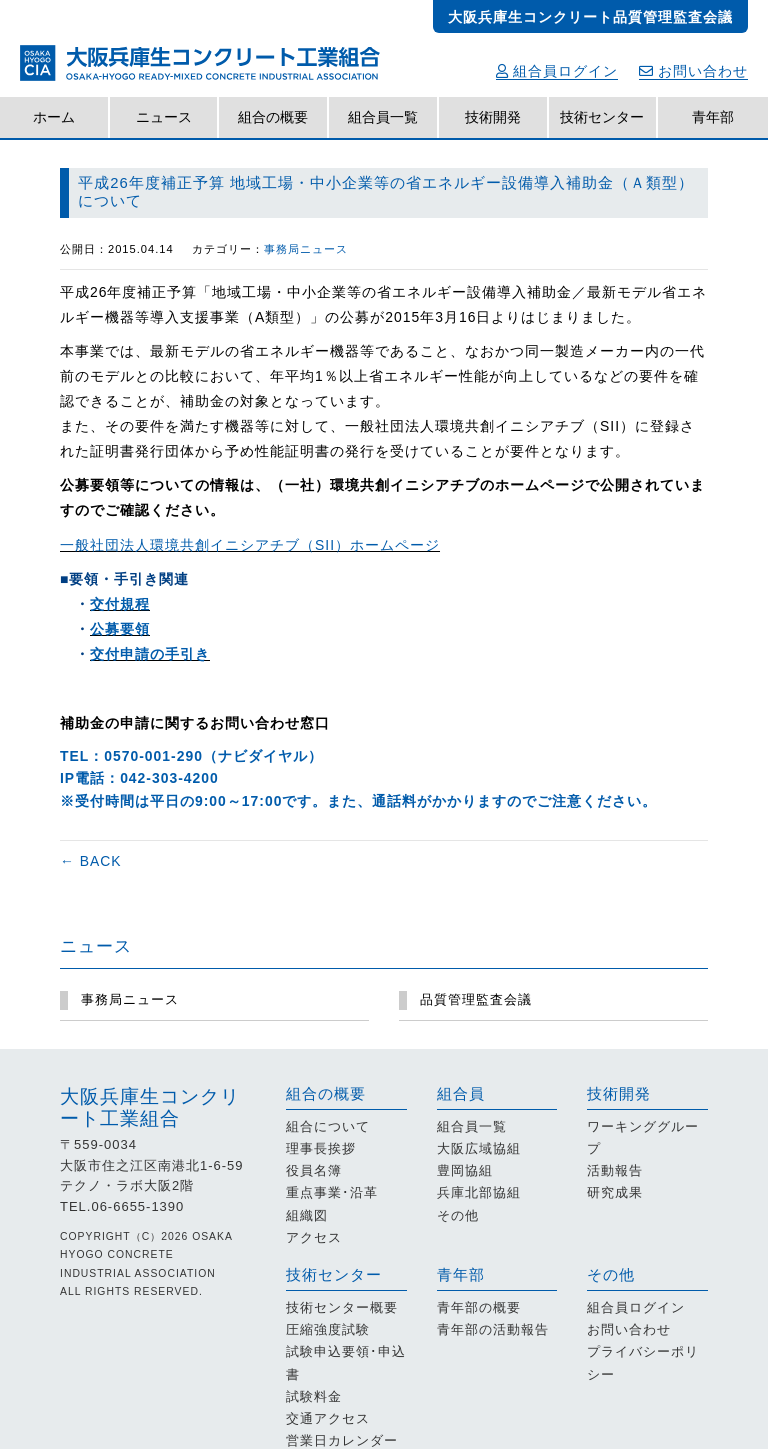 This screenshot has height=1449, width=768. What do you see at coordinates (479, 1307) in the screenshot?
I see `青年部の概要` at bounding box center [479, 1307].